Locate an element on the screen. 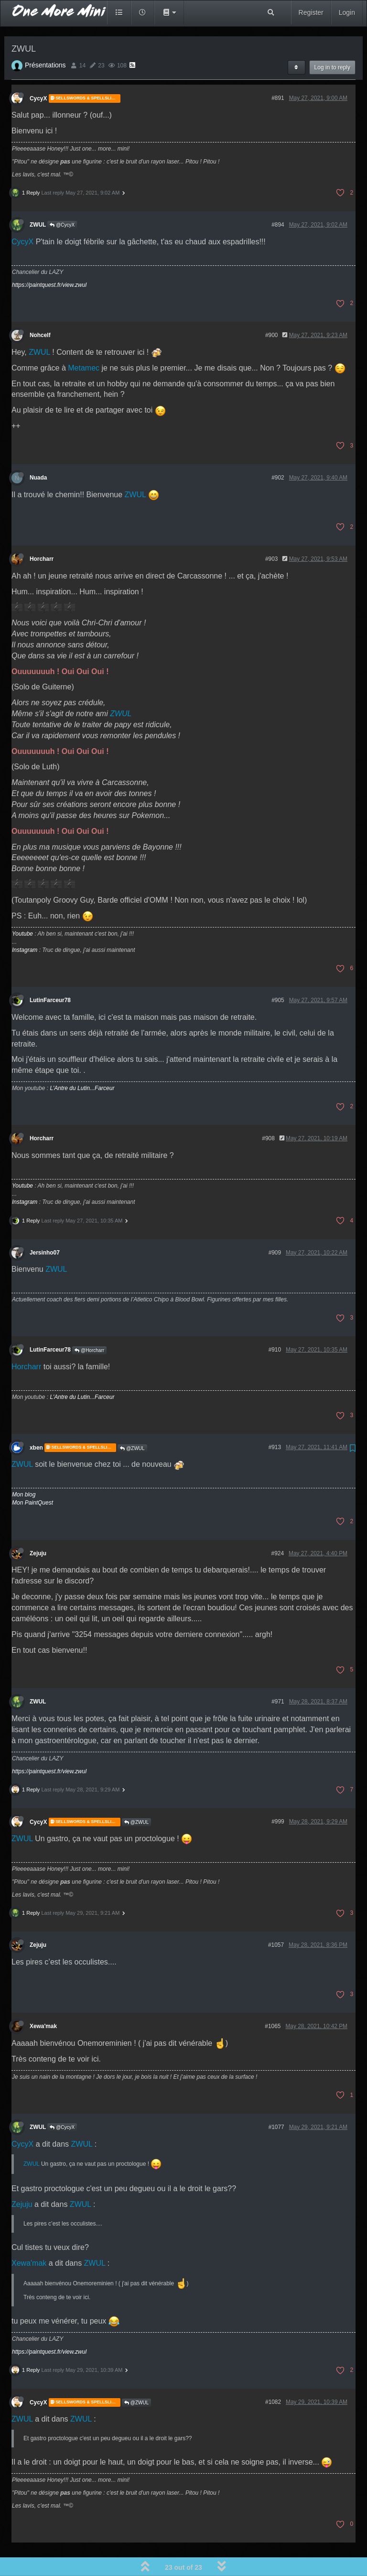  L'Antre du Lutin...Farceur is located at coordinates (82, 1061).